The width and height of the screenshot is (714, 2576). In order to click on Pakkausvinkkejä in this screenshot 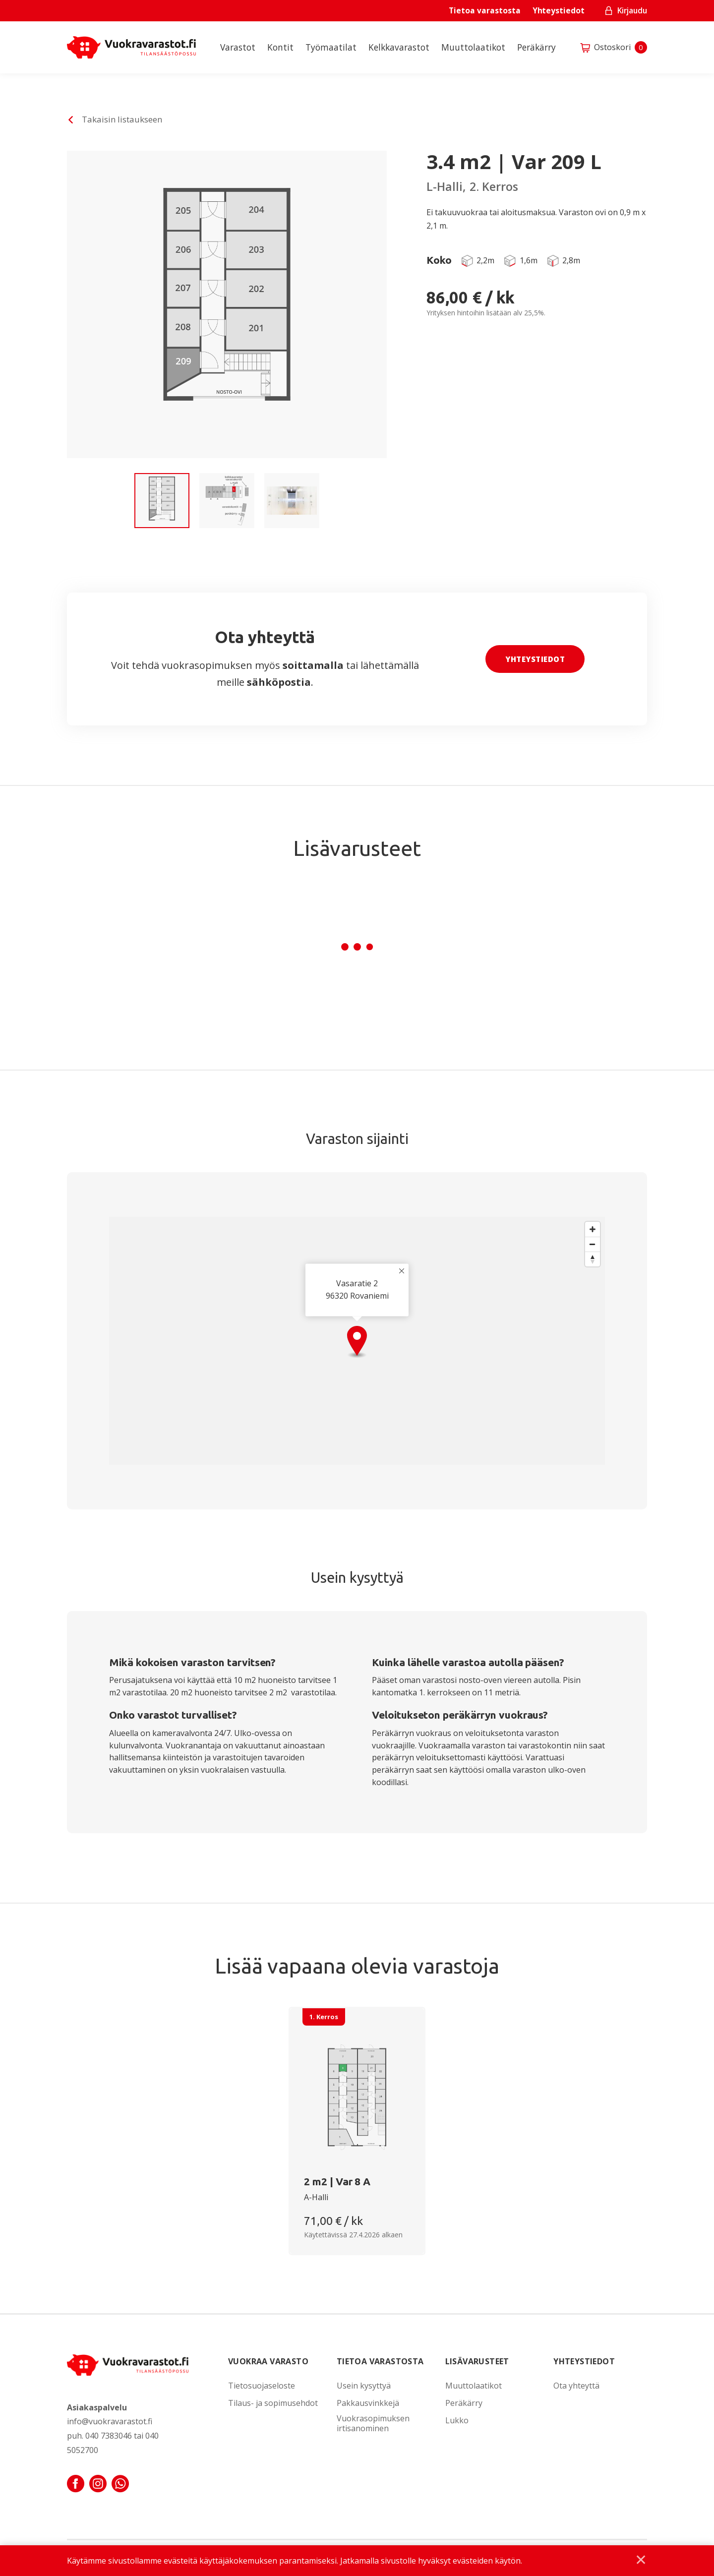, I will do `click(368, 2403)`.